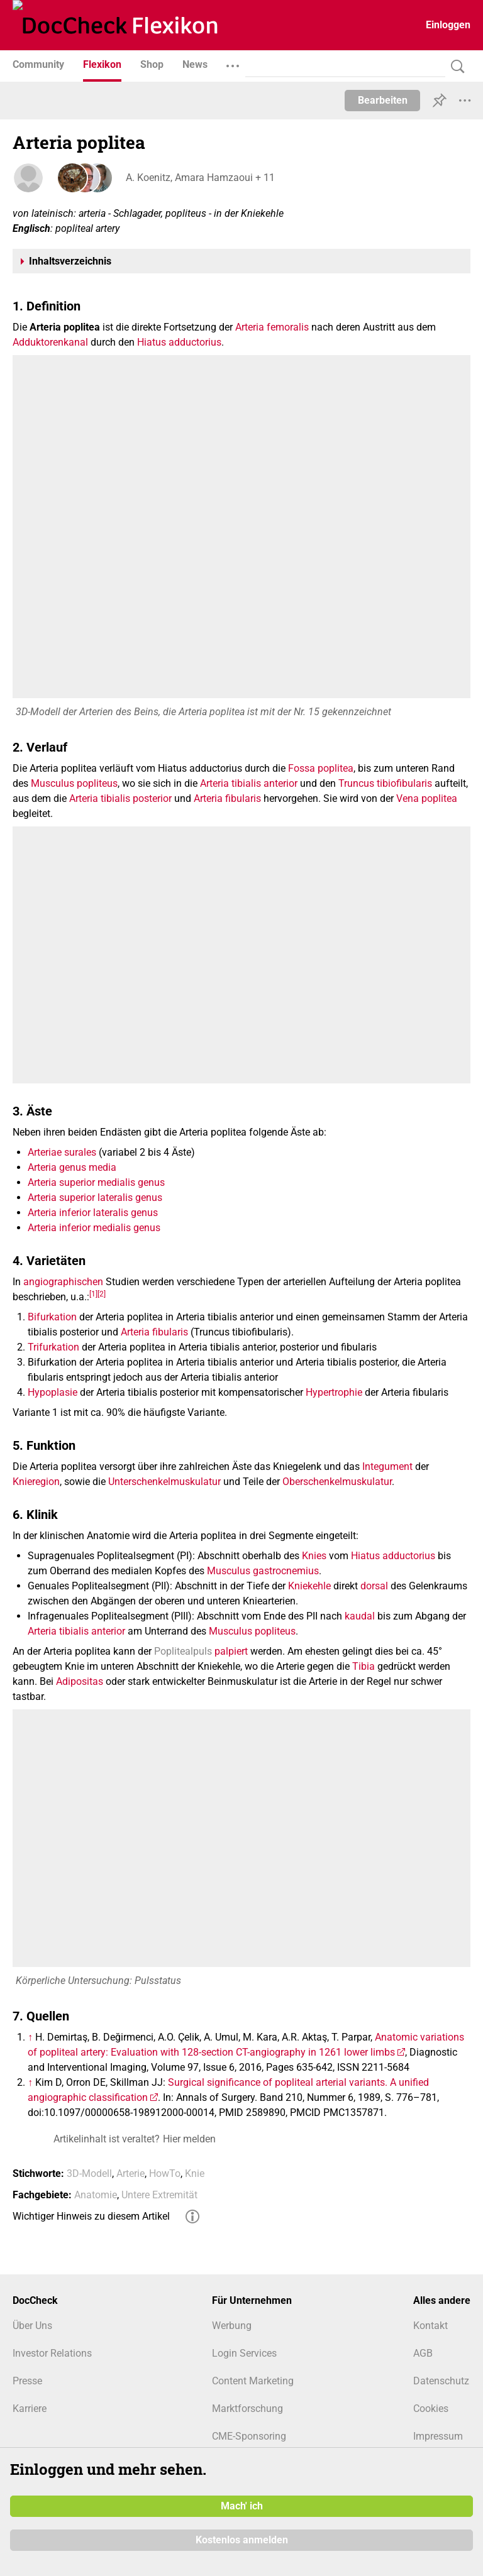  I want to click on [2], so click(101, 1294).